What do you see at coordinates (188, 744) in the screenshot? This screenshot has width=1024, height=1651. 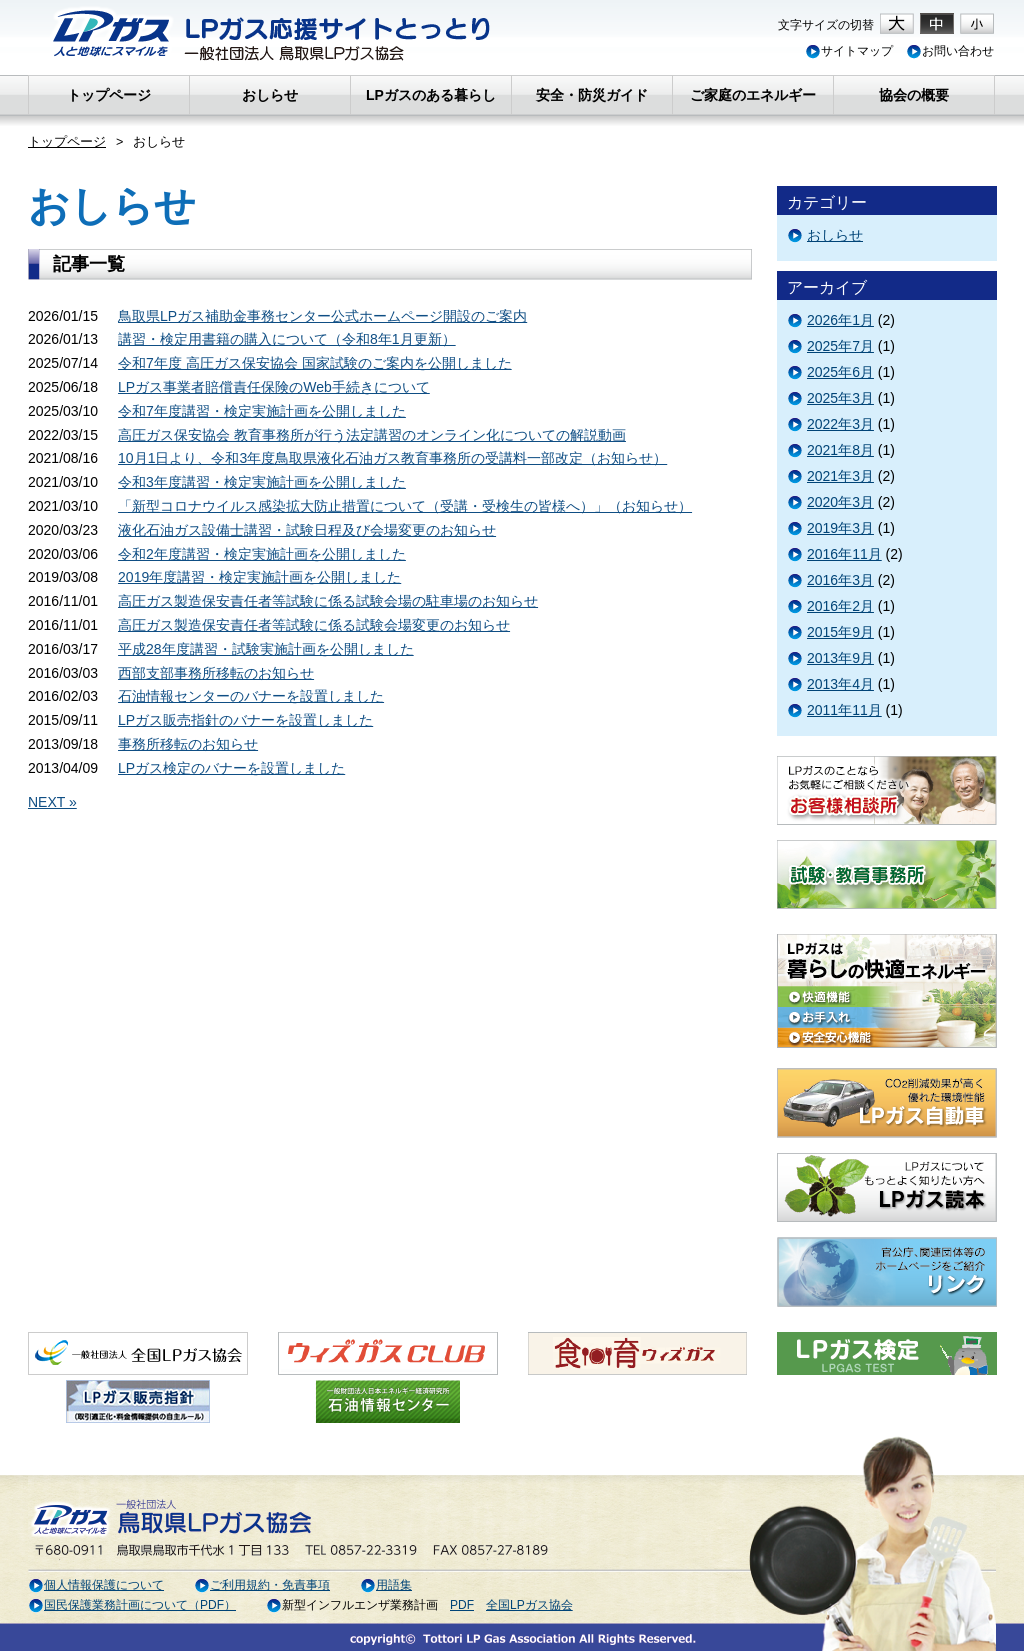 I see `事務所移転のお知らせ` at bounding box center [188, 744].